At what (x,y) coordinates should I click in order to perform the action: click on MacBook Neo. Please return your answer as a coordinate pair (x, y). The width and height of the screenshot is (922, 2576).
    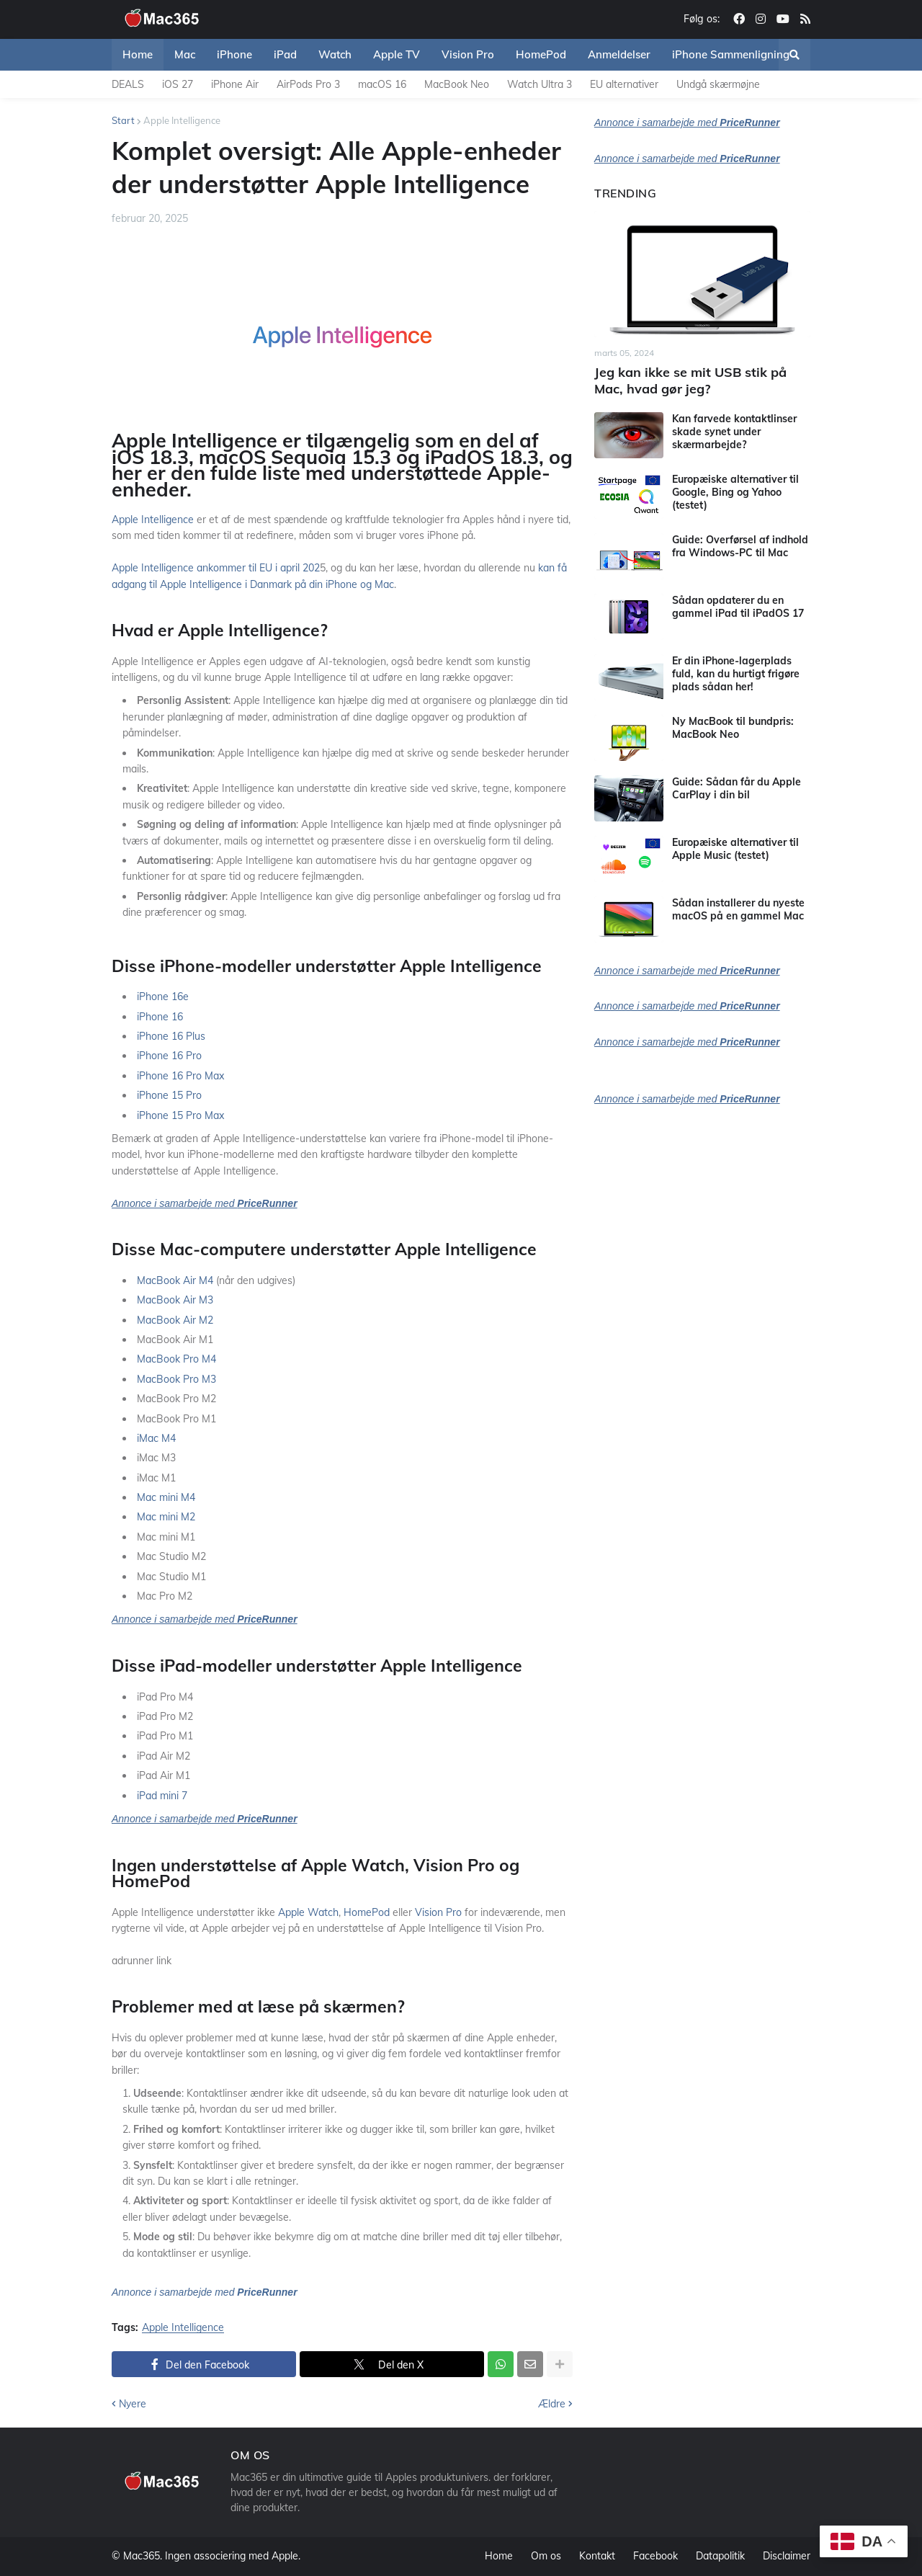
    Looking at the image, I should click on (456, 84).